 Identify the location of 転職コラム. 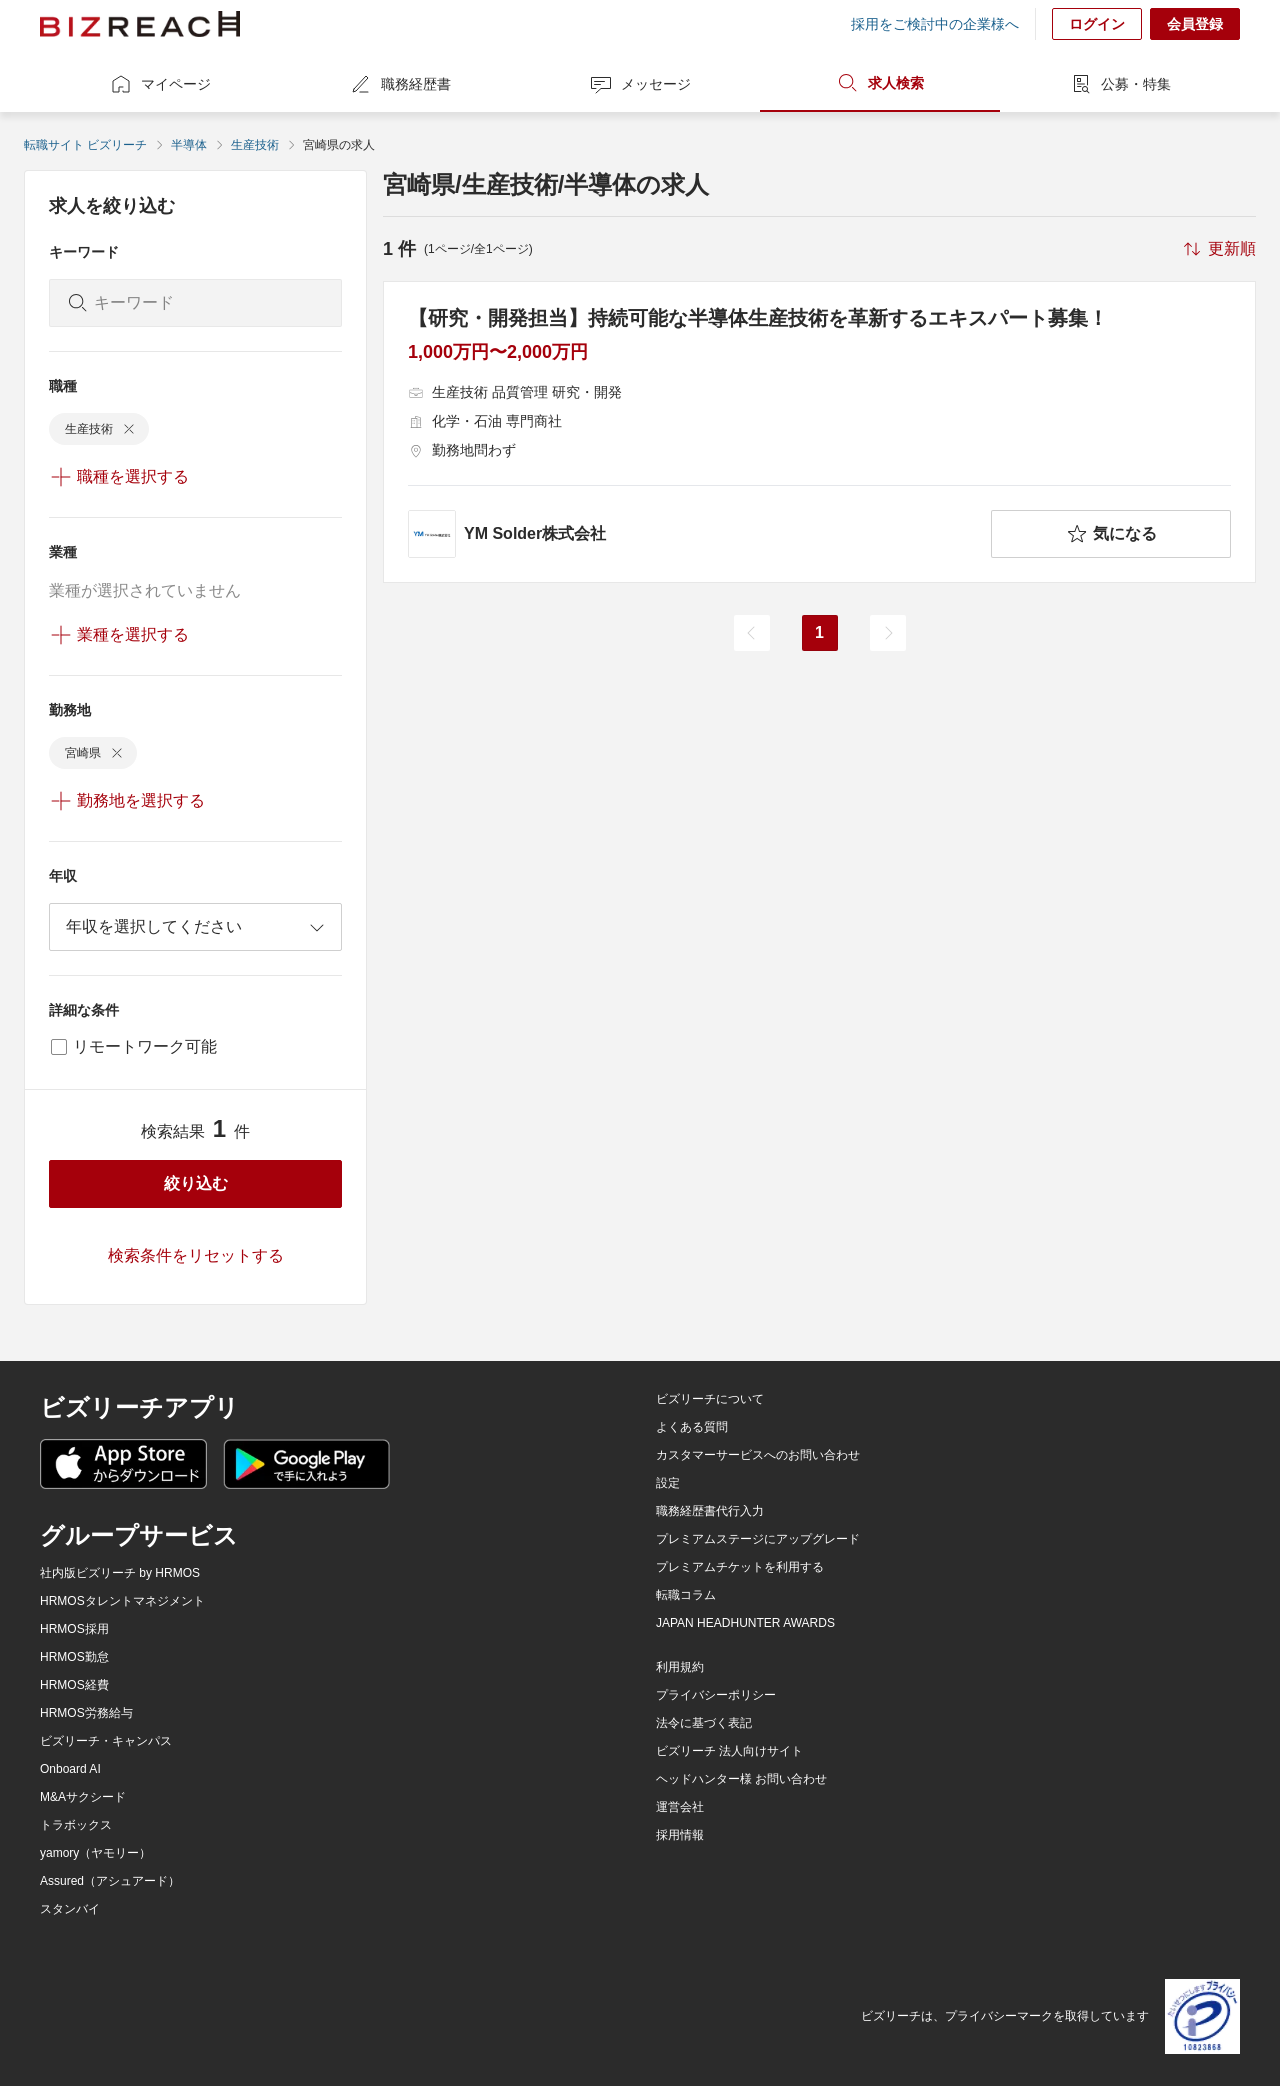
(686, 1595).